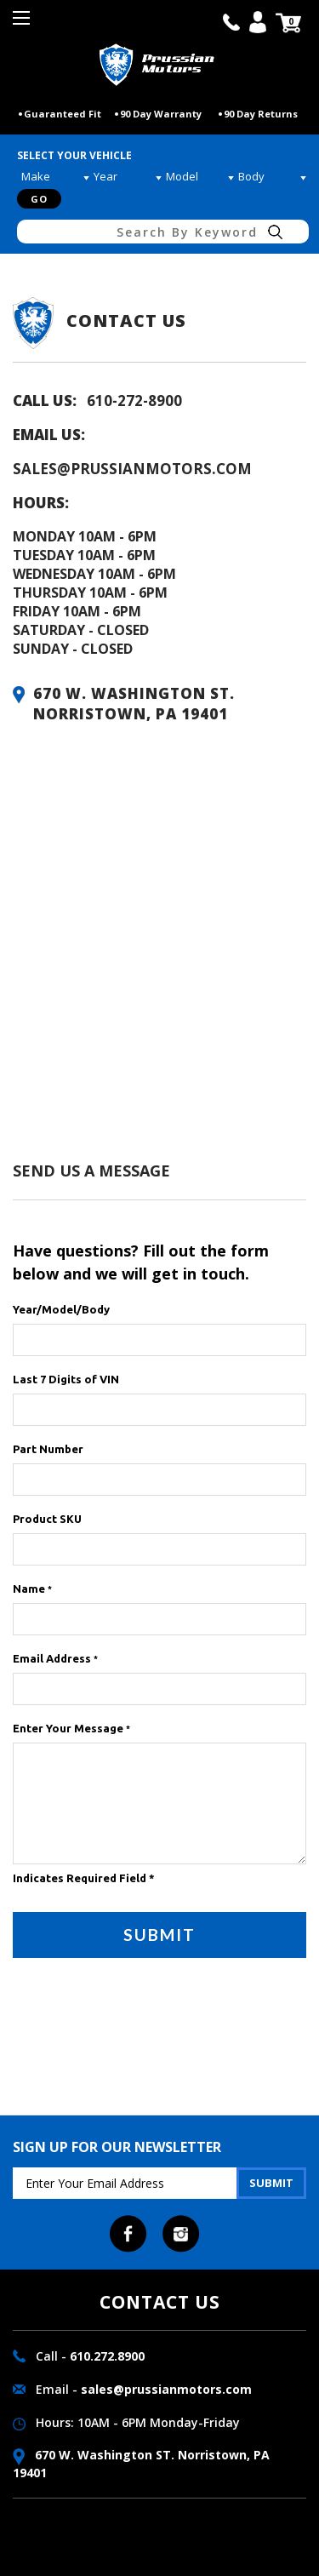 The width and height of the screenshot is (319, 2576). I want to click on 610.272.8900, so click(107, 2356).